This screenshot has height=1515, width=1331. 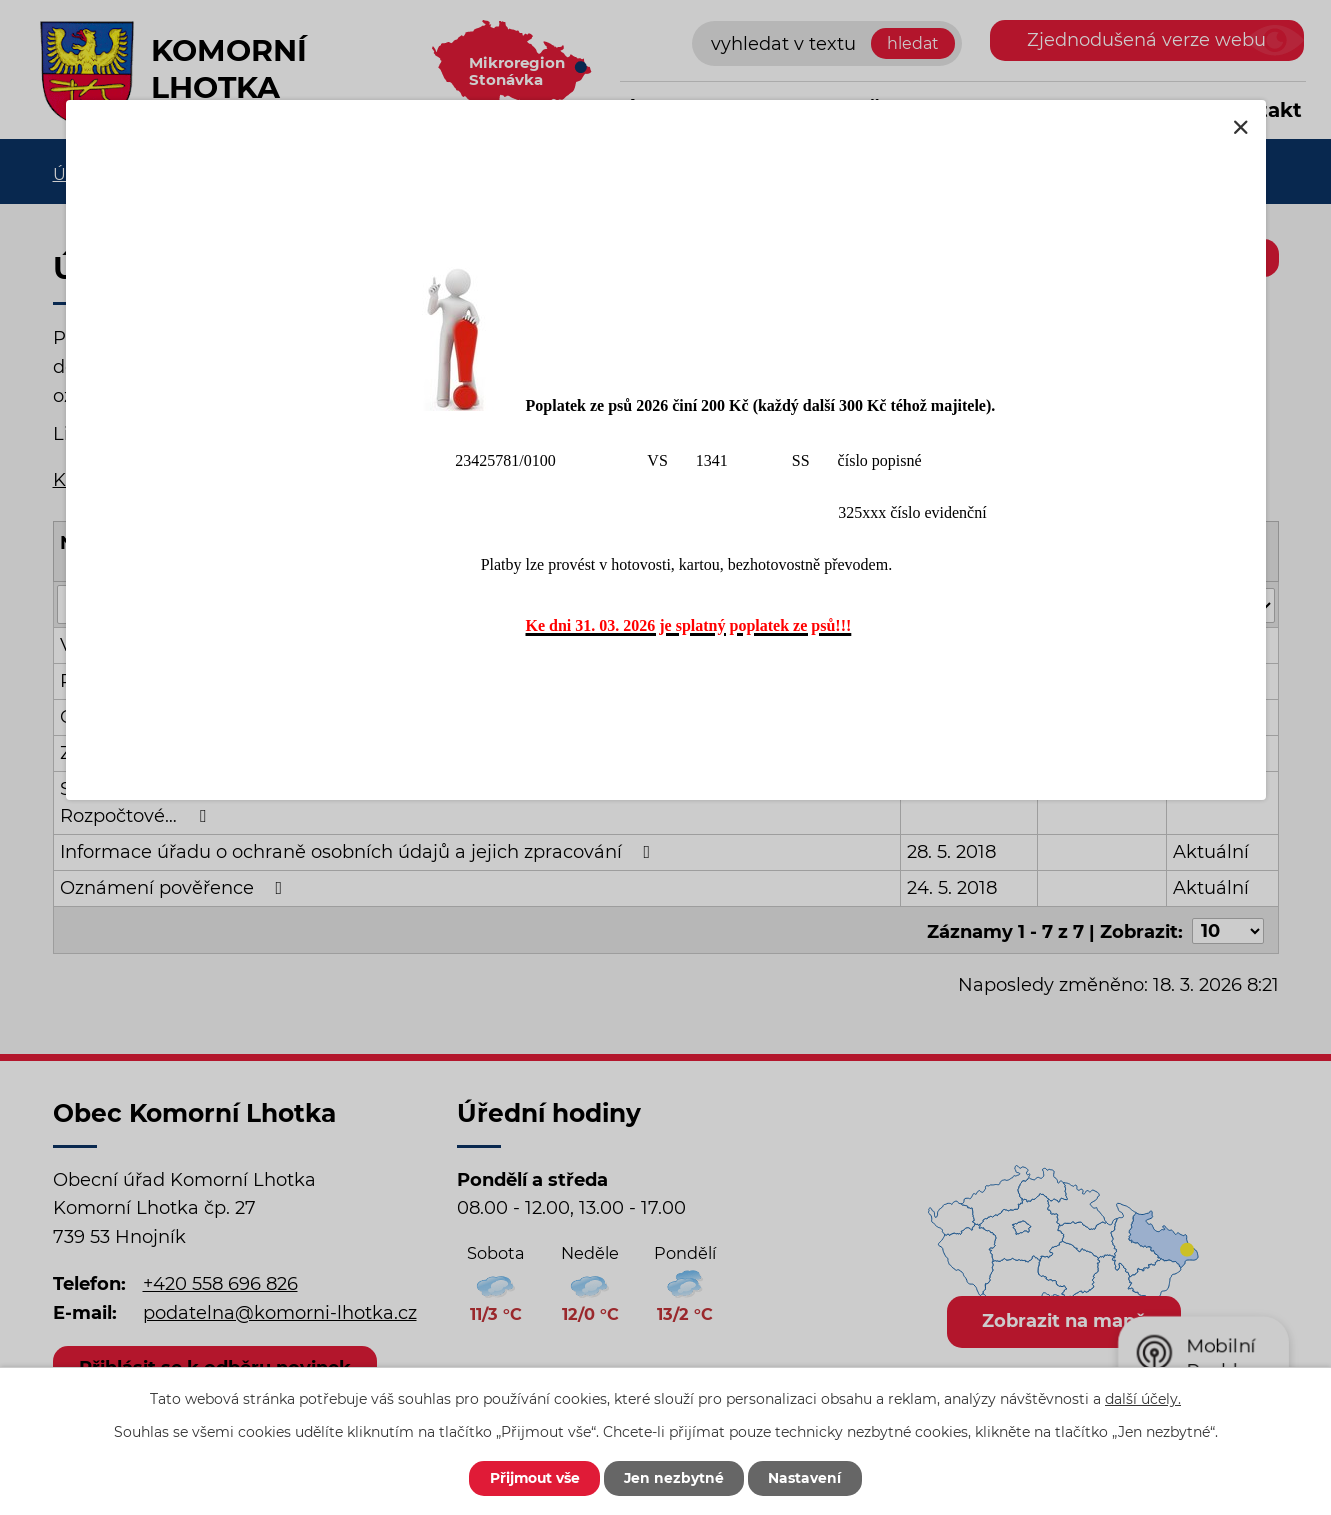 I want to click on další účely., so click(x=1143, y=1398).